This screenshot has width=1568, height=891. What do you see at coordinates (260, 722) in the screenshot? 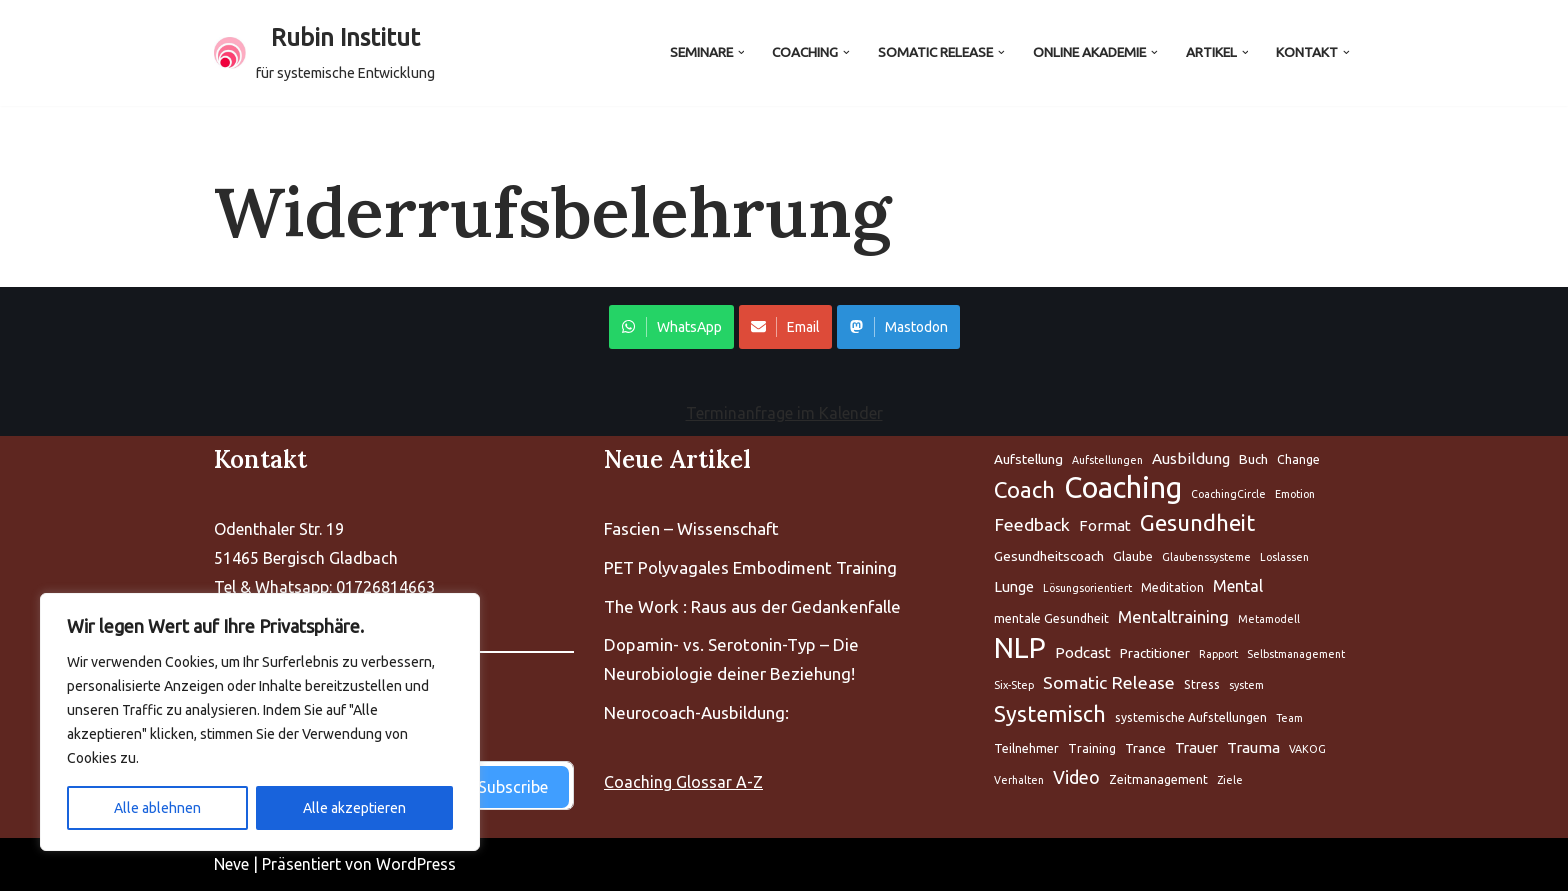
I see `[region]` at bounding box center [260, 722].